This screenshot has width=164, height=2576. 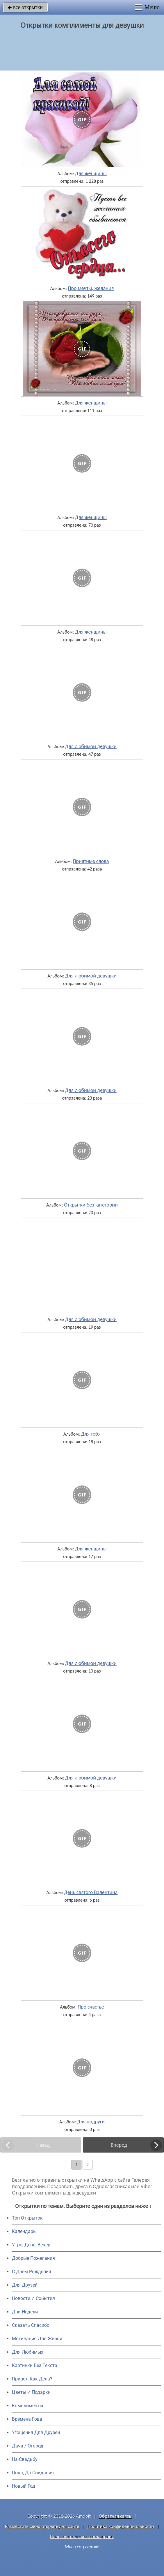 What do you see at coordinates (33, 2472) in the screenshot?
I see `Пока, До Свидания` at bounding box center [33, 2472].